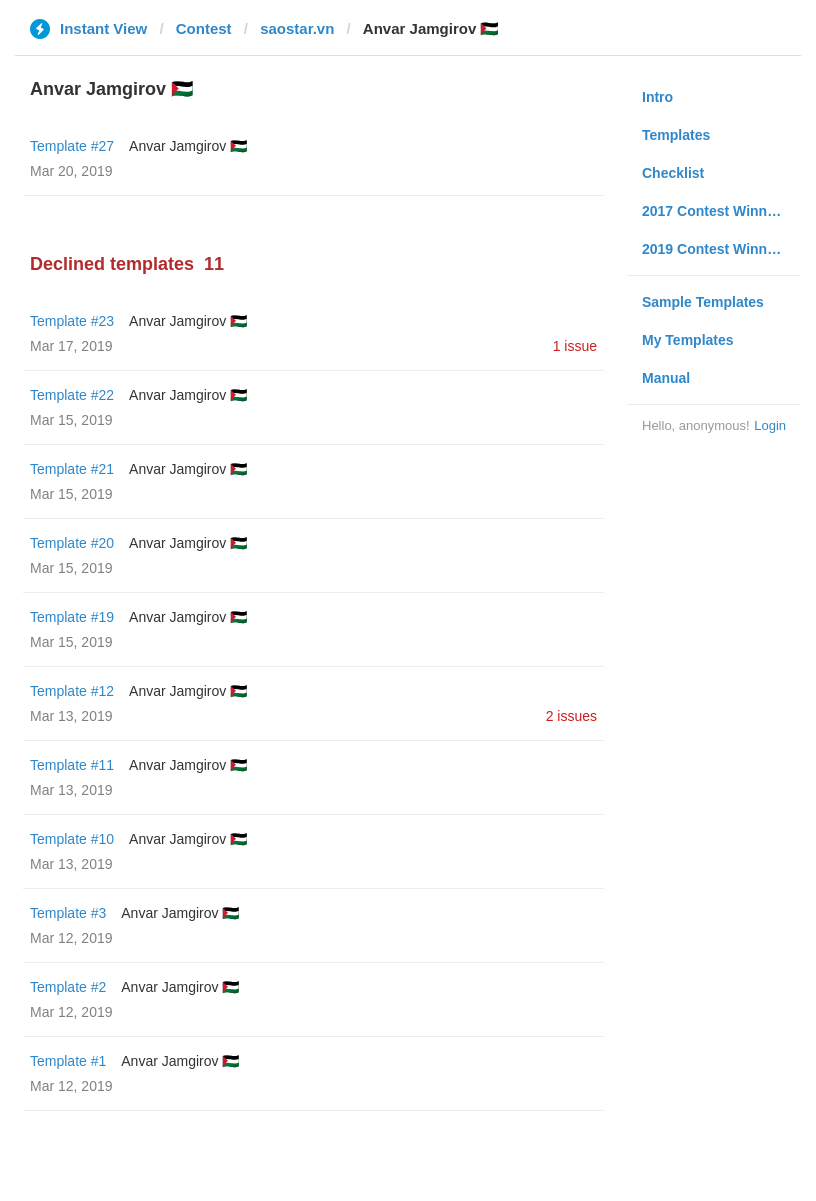 The width and height of the screenshot is (816, 1201). Describe the element at coordinates (297, 28) in the screenshot. I see `saostar.vn` at that location.